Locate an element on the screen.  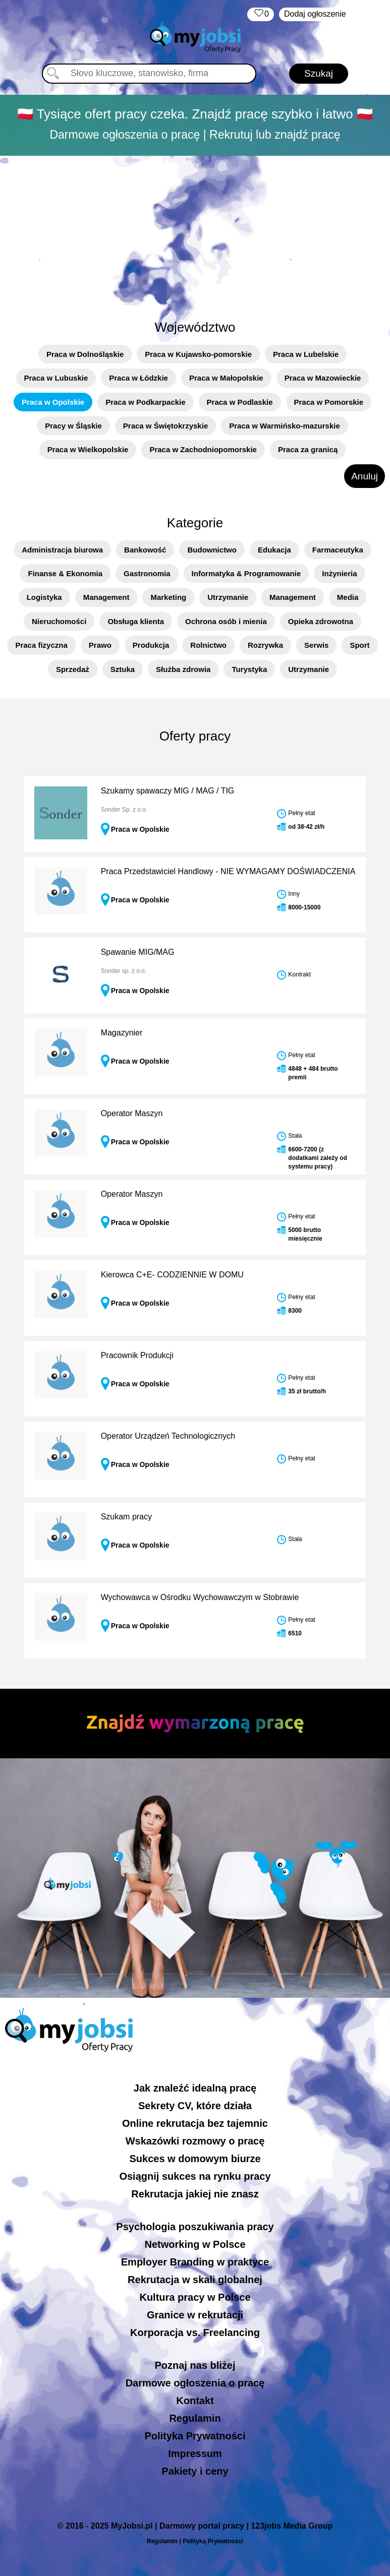
Praca w Małopolskie is located at coordinates (226, 378).